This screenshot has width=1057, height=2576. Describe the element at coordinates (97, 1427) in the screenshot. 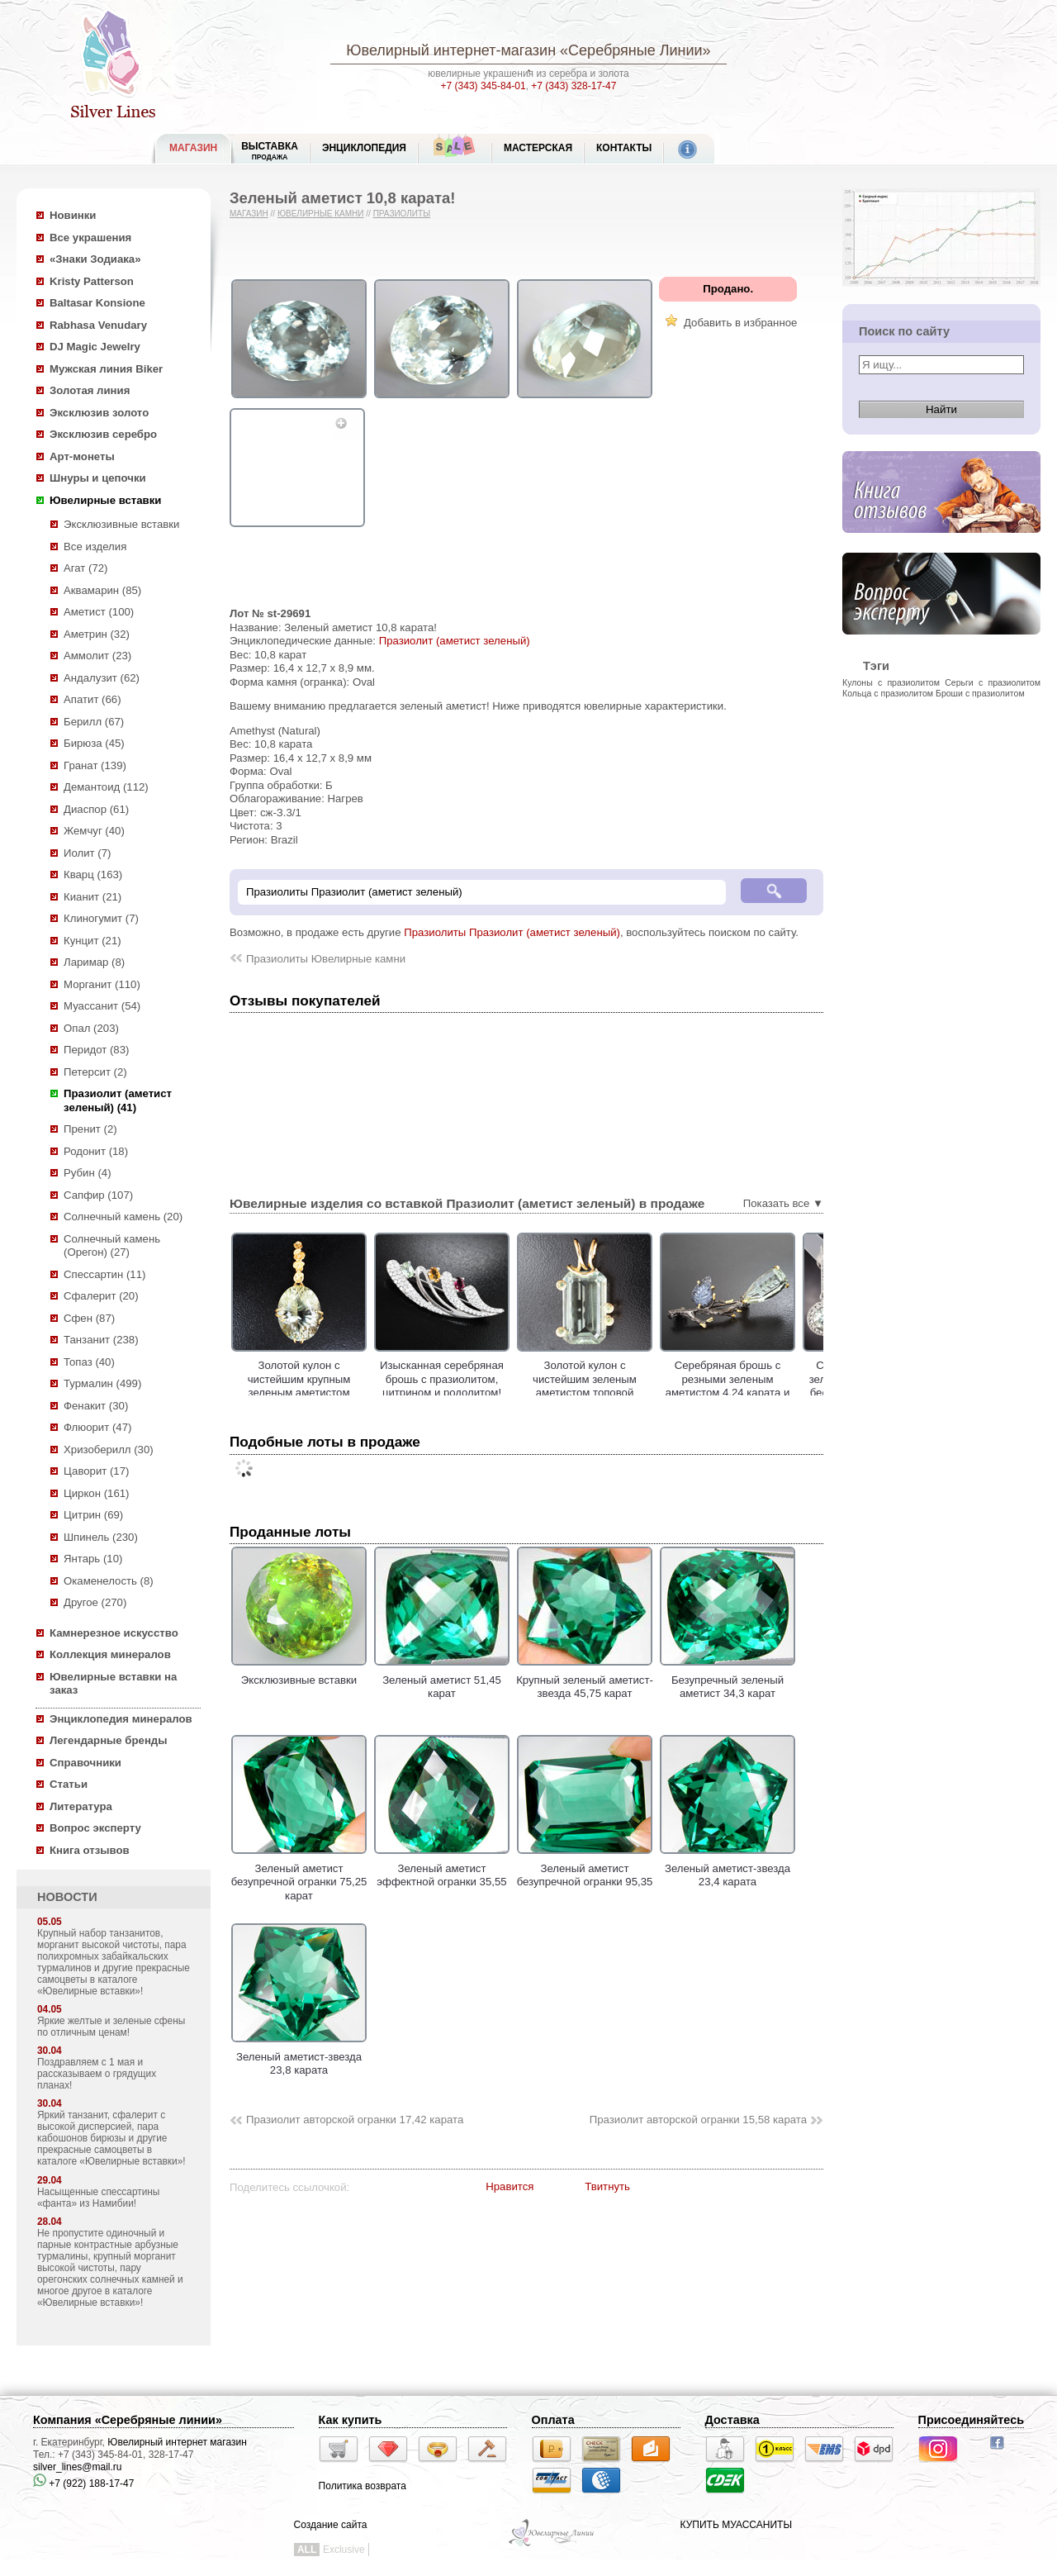

I see `Флюорит (47)` at that location.